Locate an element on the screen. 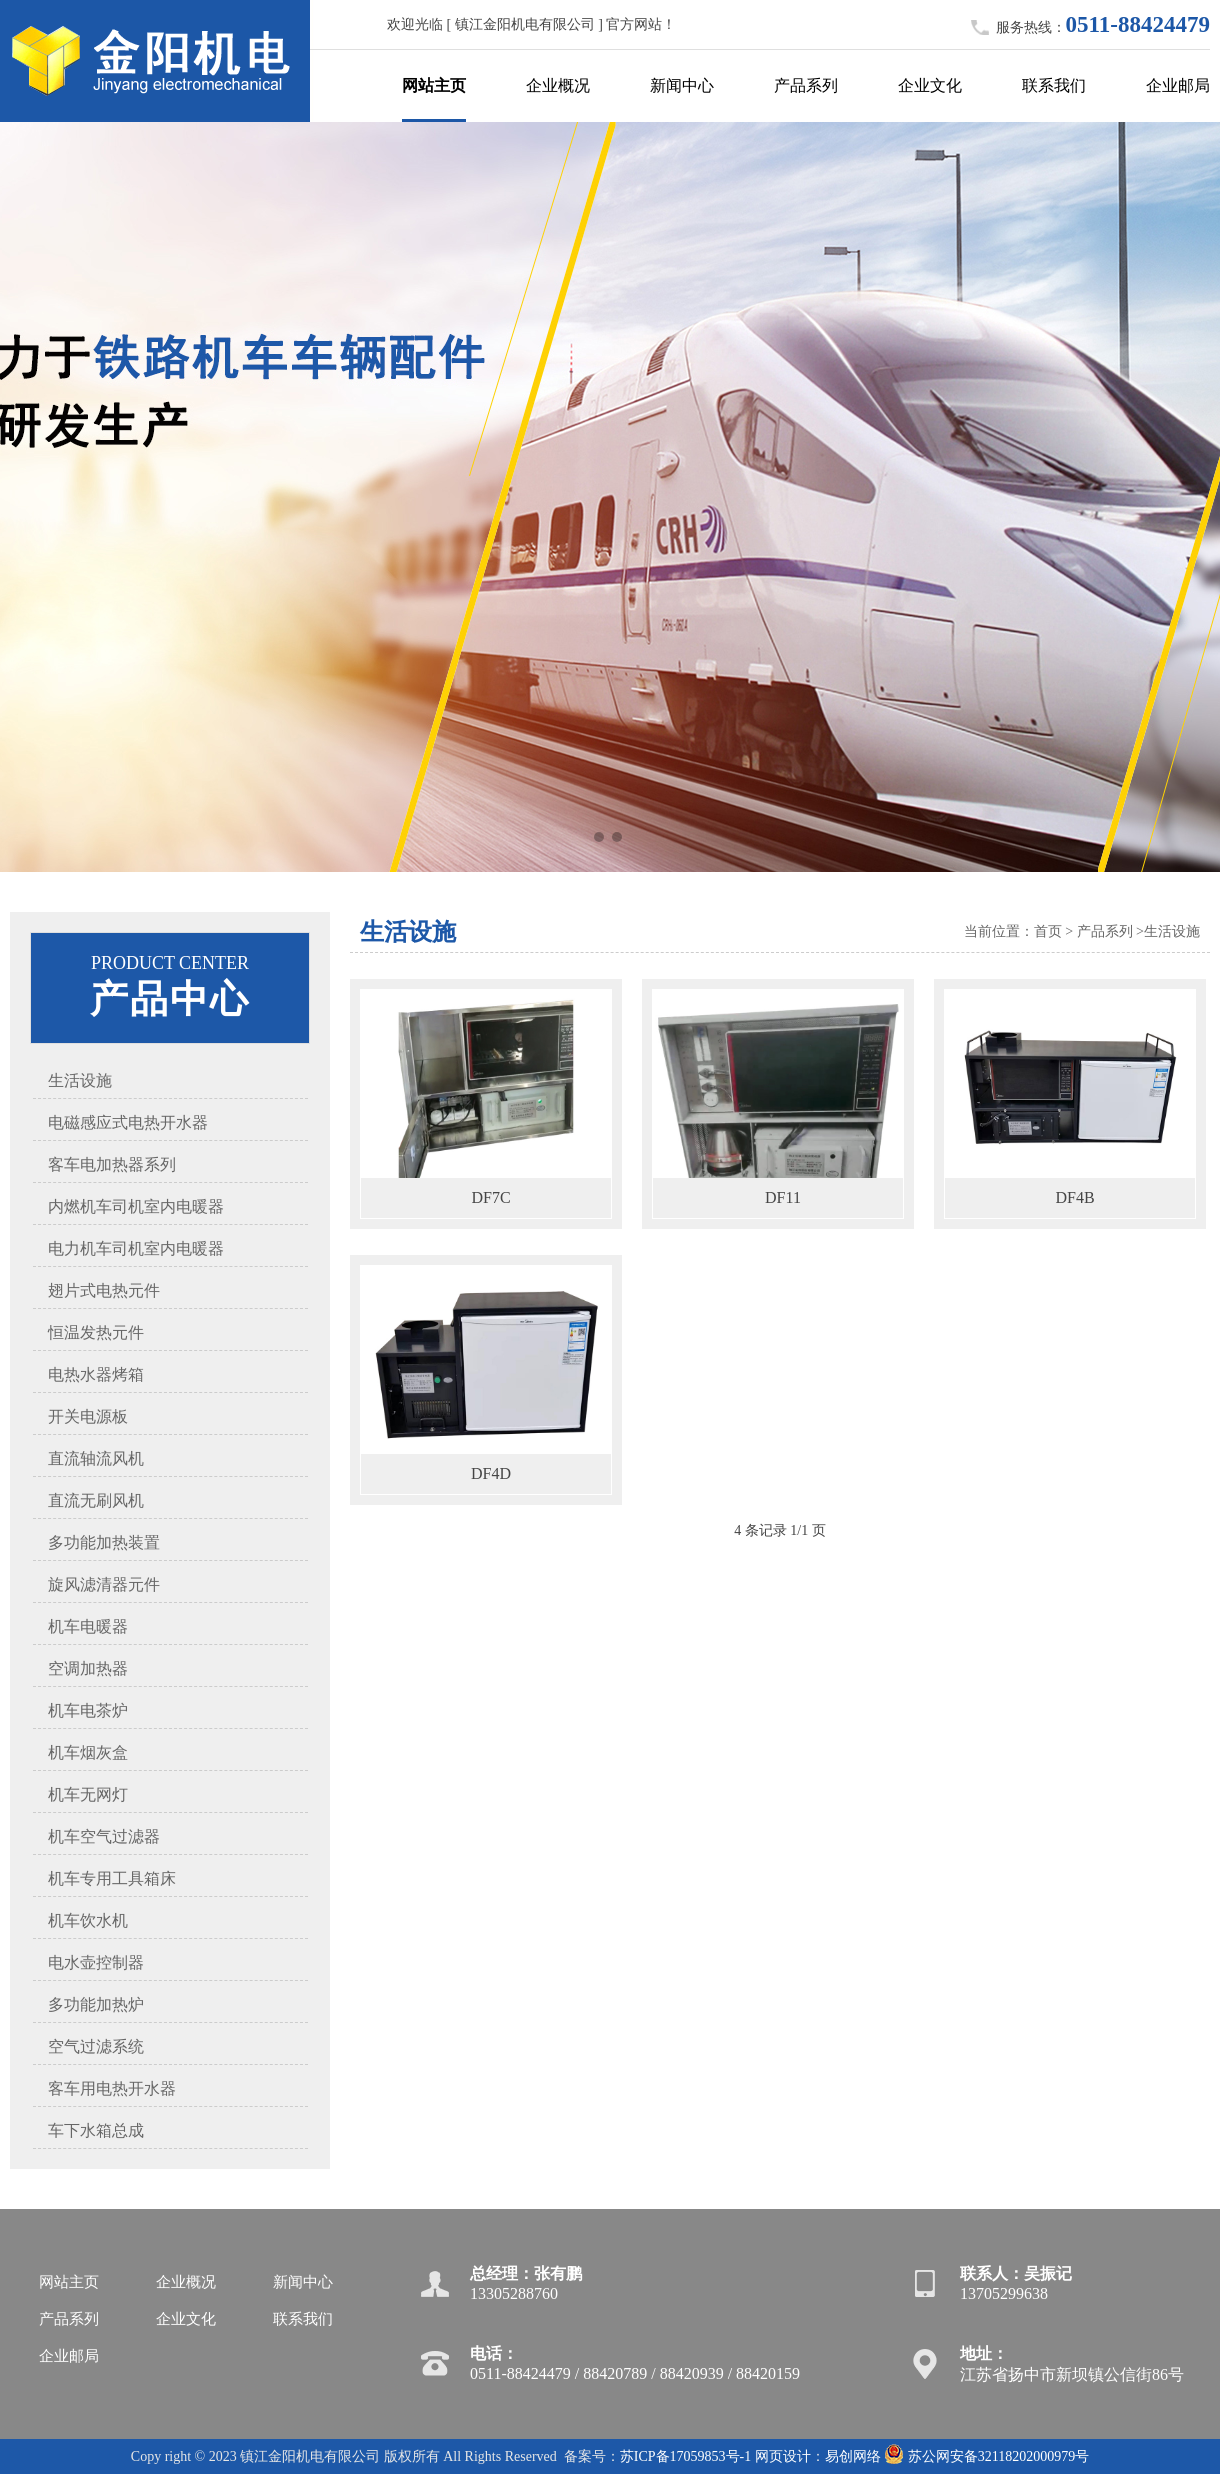  车下水箱总成 is located at coordinates (96, 2130).